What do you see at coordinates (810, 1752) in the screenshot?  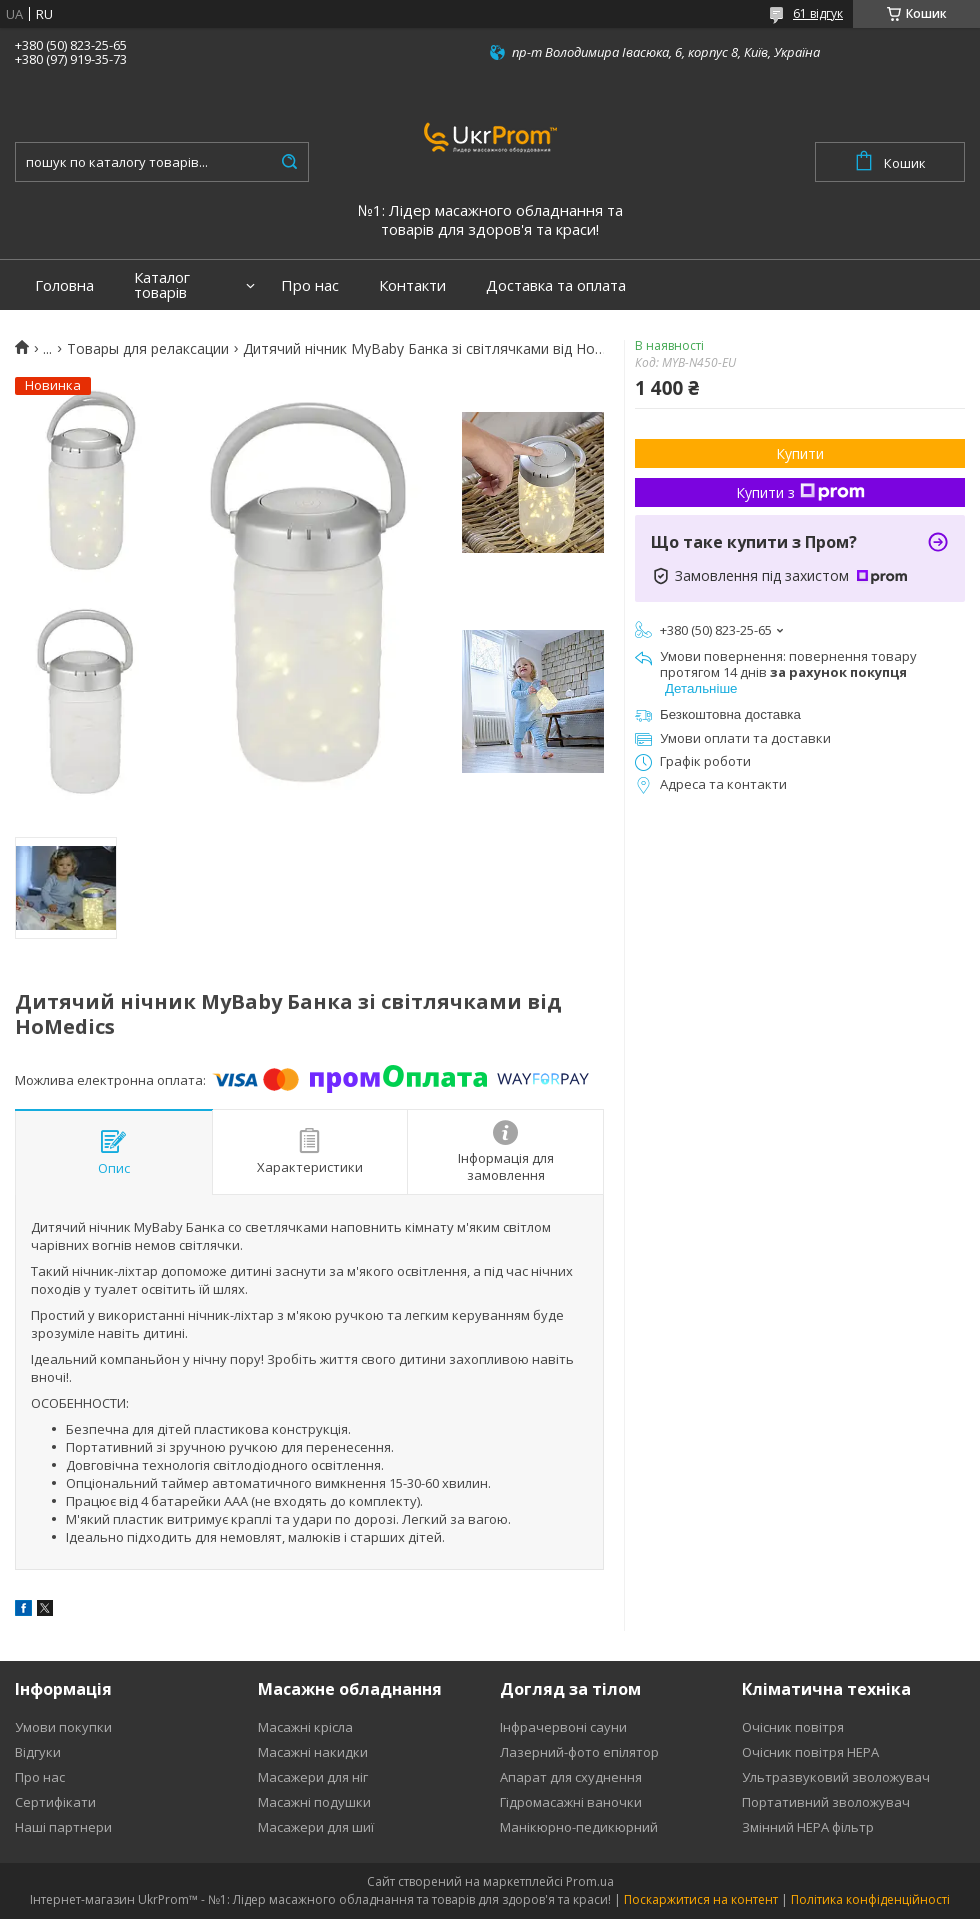 I see `Очісник повітря HEPA` at bounding box center [810, 1752].